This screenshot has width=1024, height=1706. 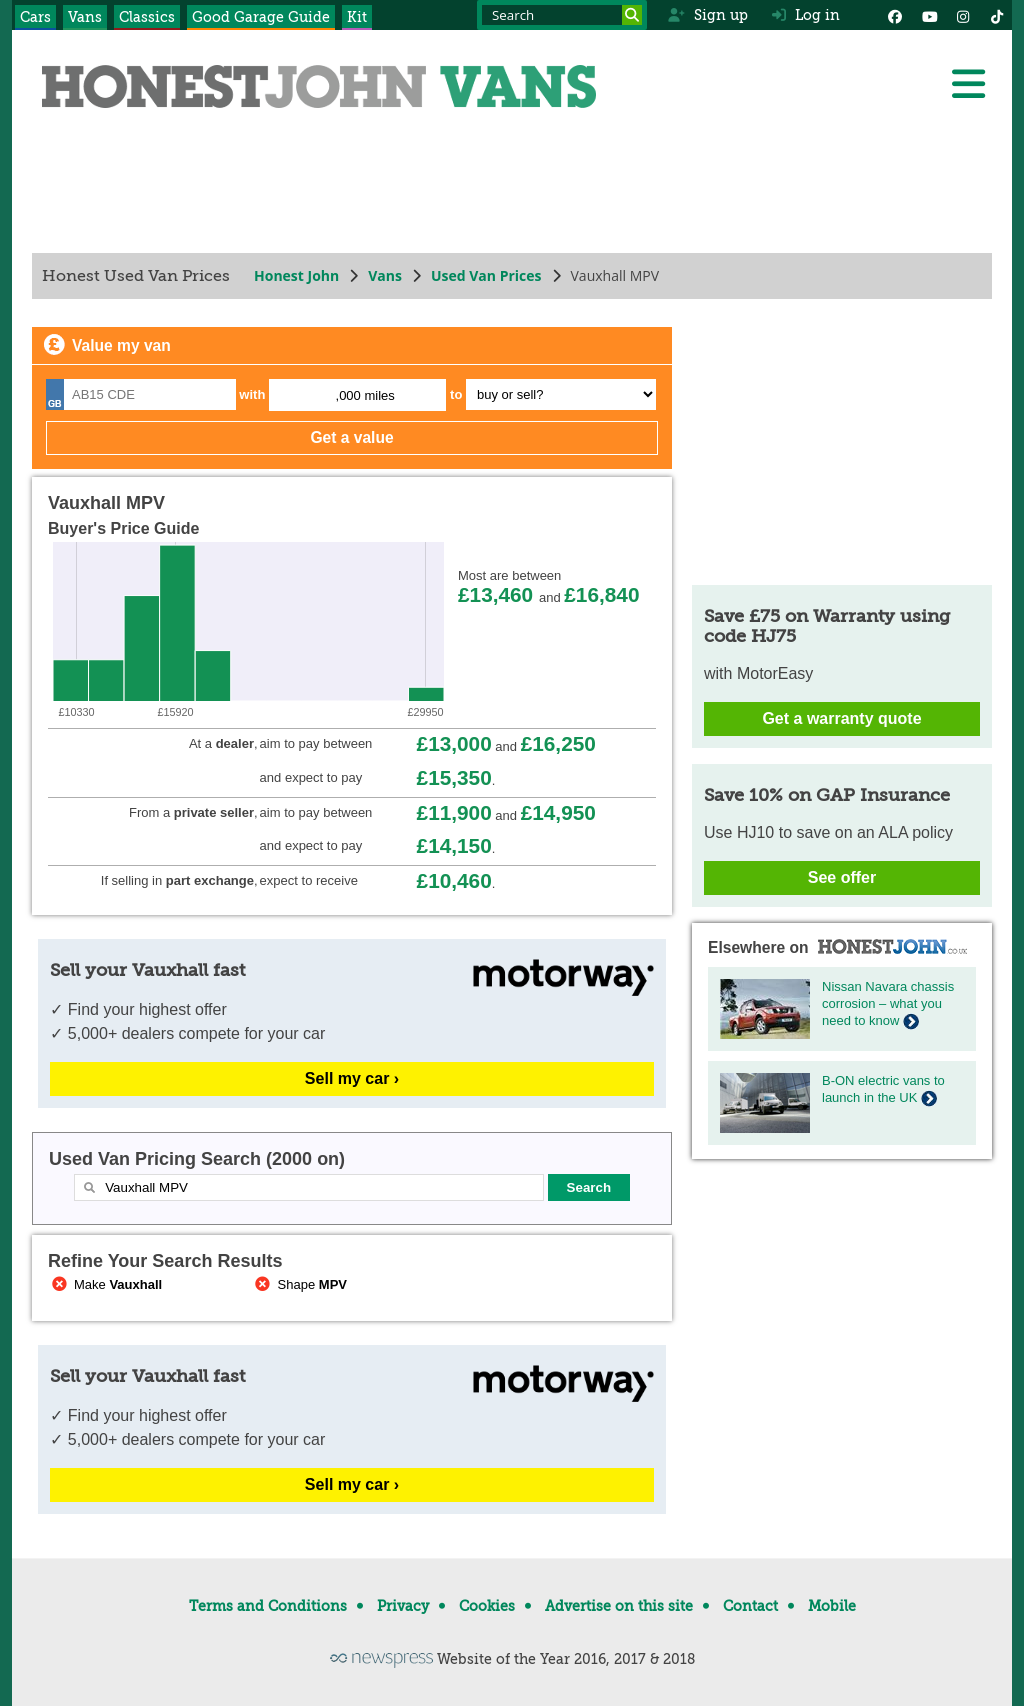 I want to click on See offer, so click(x=842, y=877).